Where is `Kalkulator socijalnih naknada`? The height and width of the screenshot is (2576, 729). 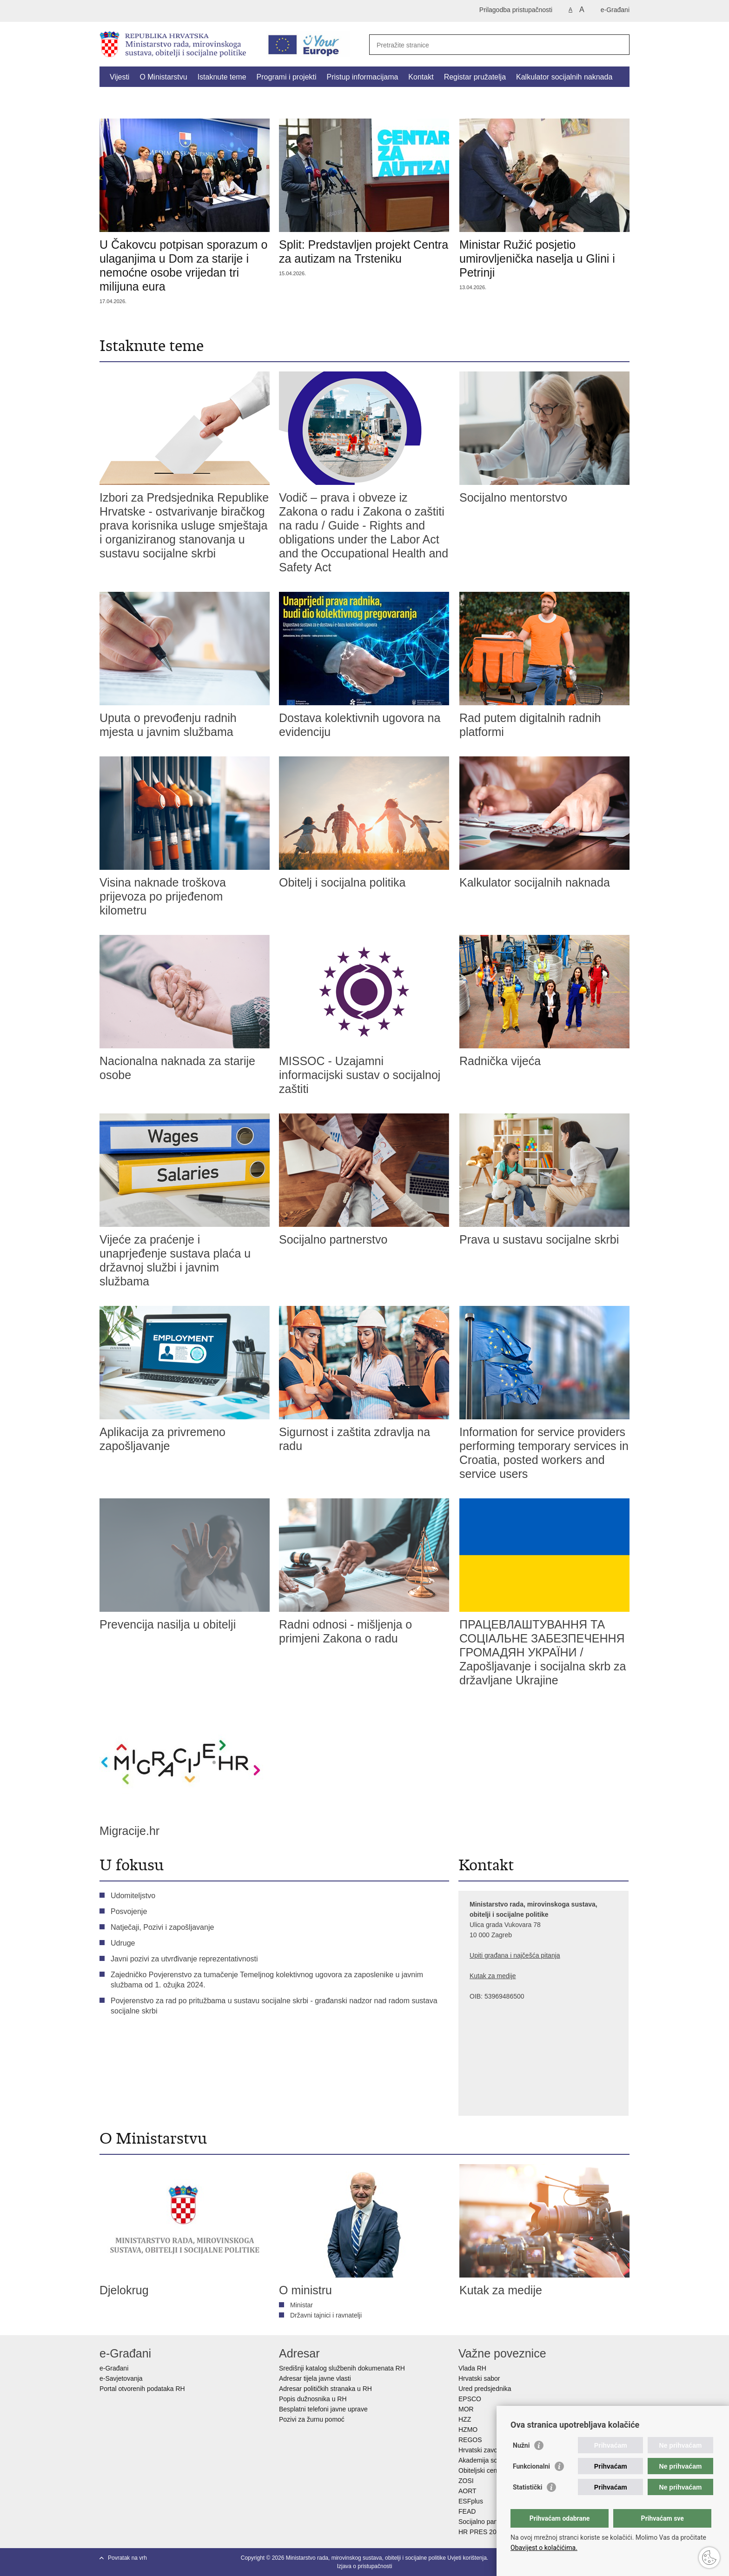 Kalkulator socijalnih naknada is located at coordinates (564, 77).